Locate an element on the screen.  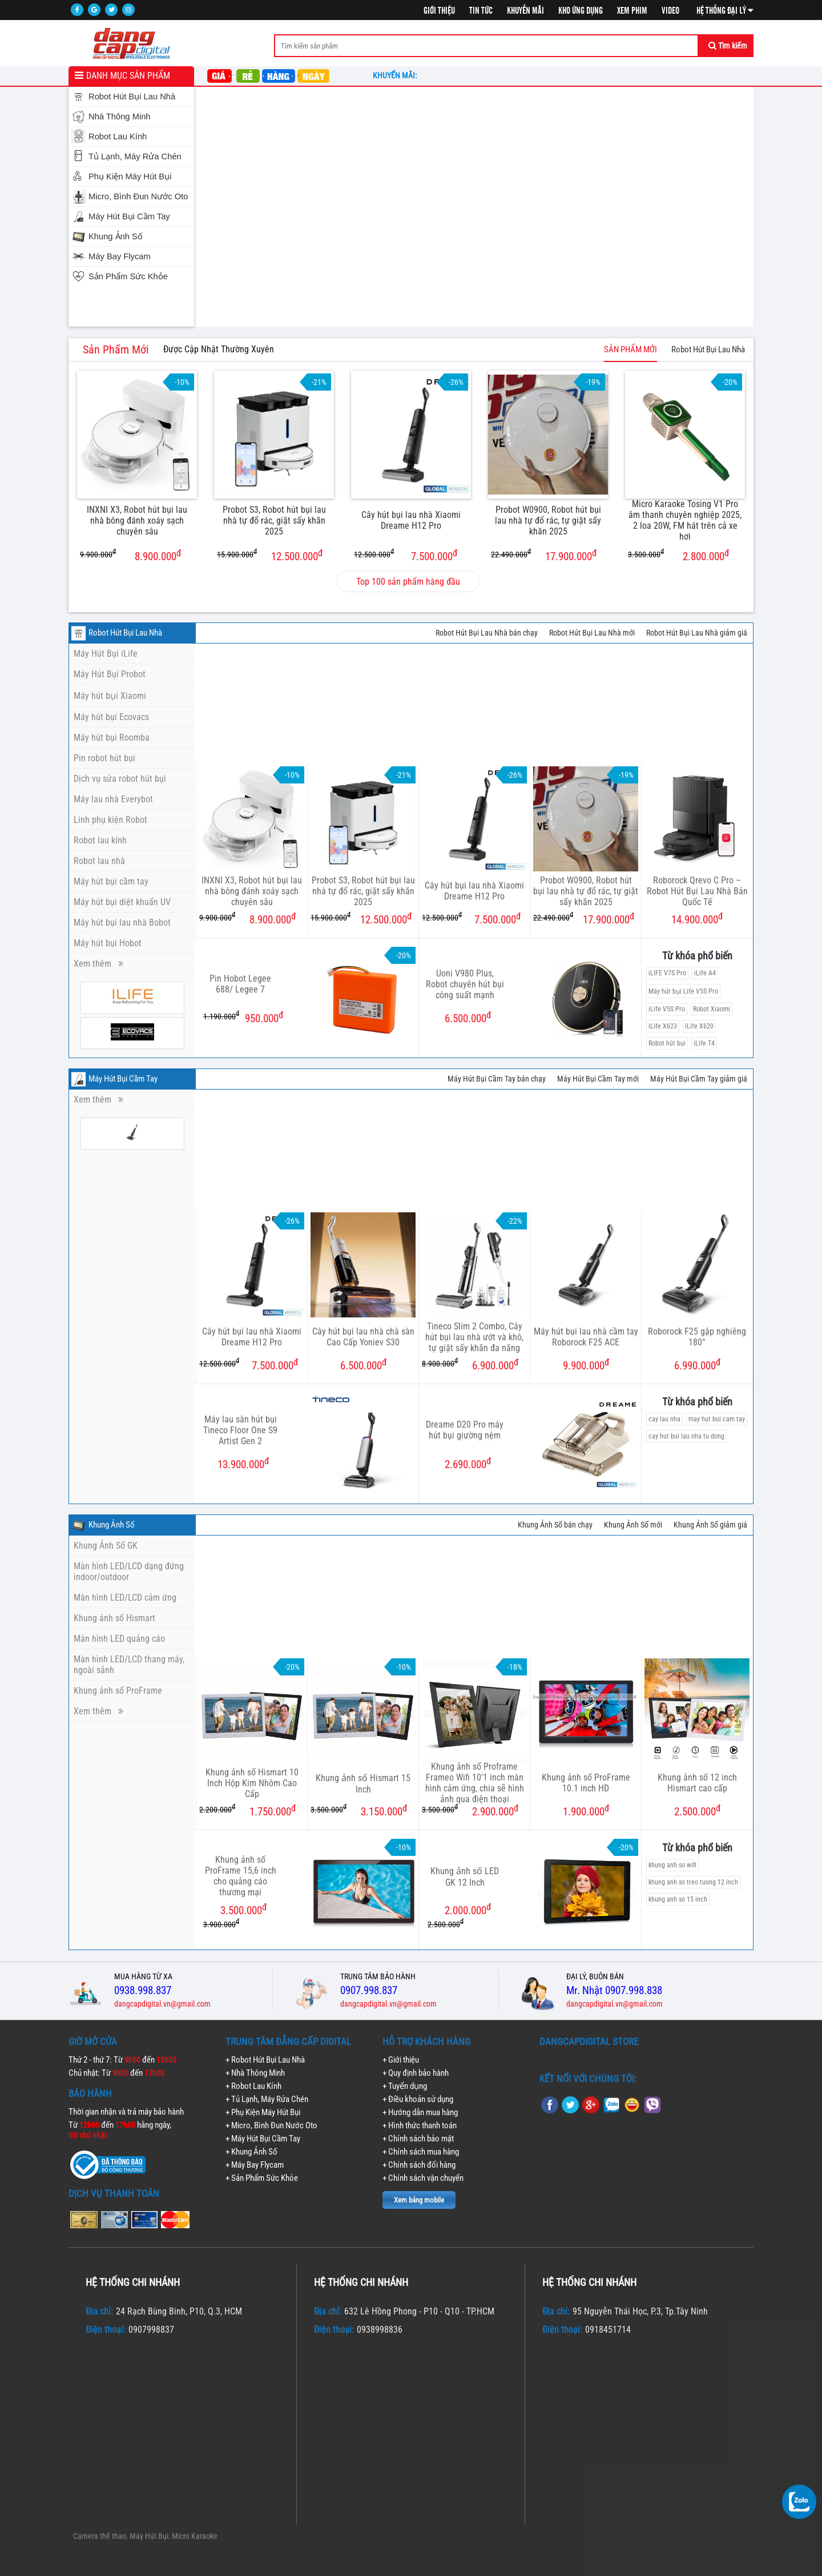
Khung Ảnh Số is located at coordinates (115, 236).